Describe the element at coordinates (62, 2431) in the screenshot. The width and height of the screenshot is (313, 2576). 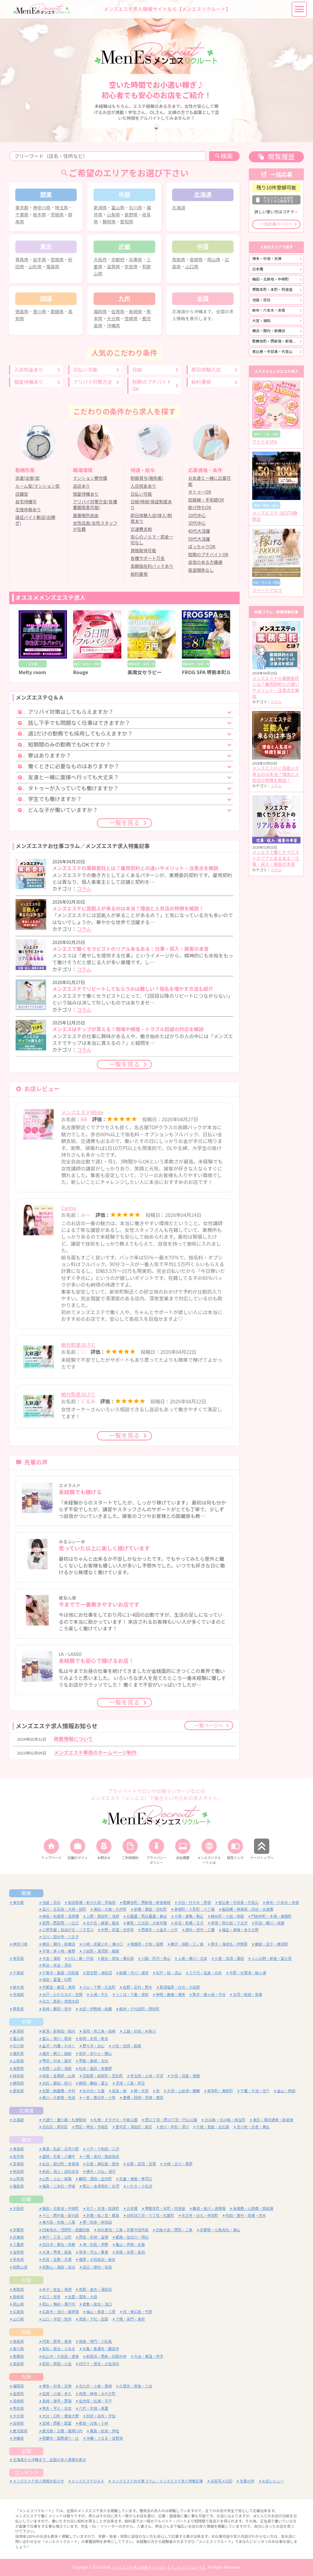
I see `鹿児島・日置・薩摩川内` at that location.